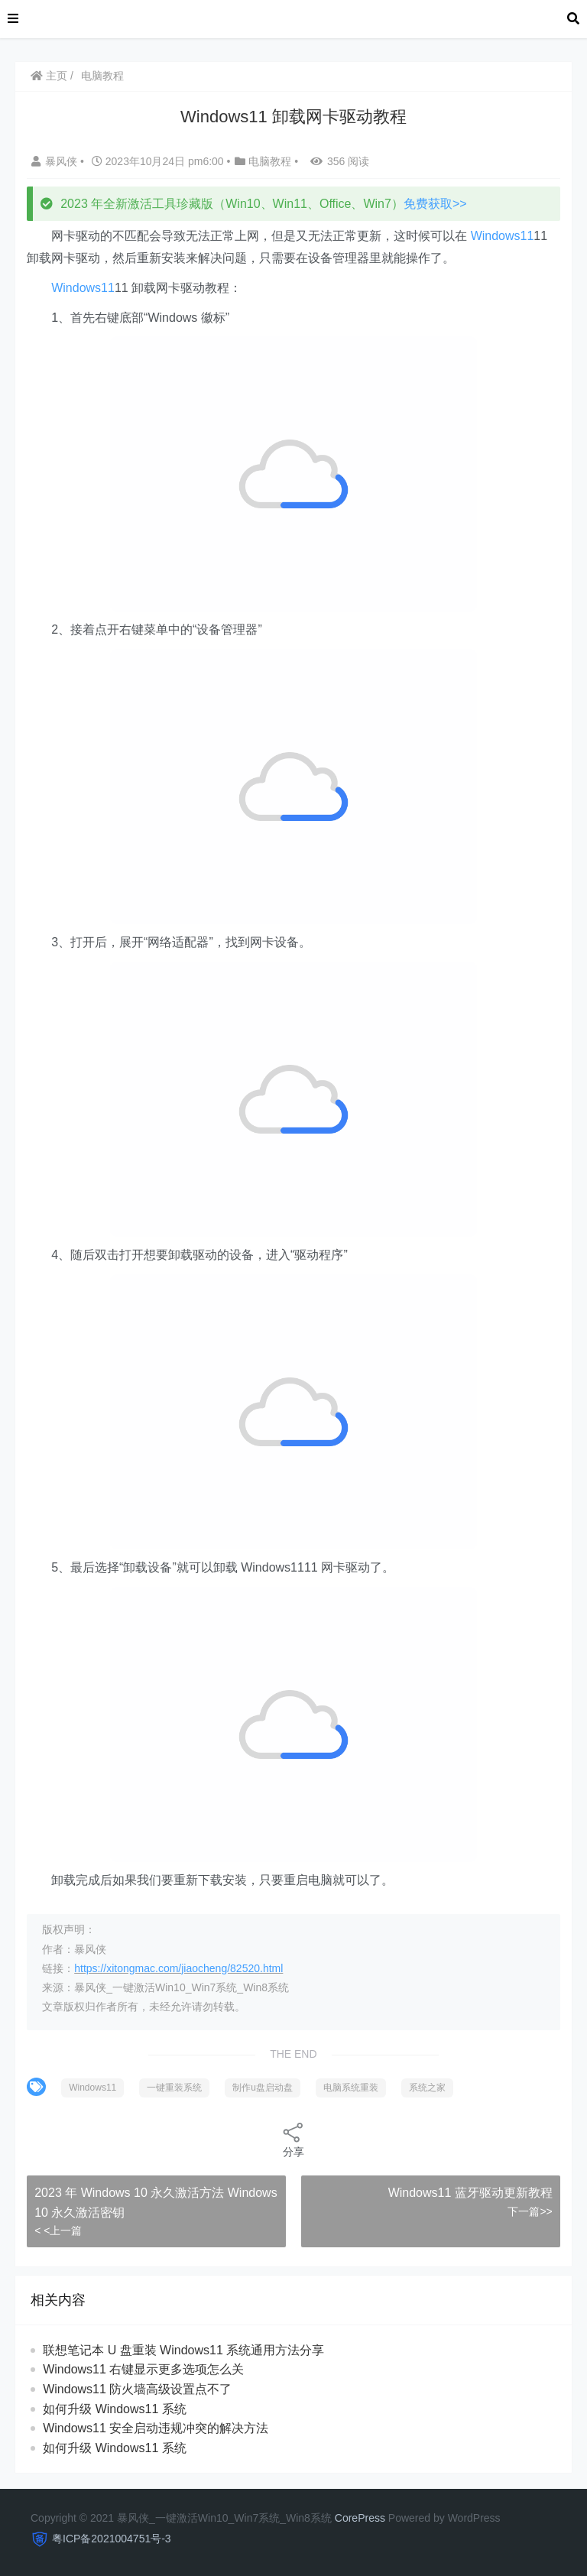 Image resolution: width=587 pixels, height=2576 pixels. Describe the element at coordinates (174, 2087) in the screenshot. I see `一键重装系统` at that location.